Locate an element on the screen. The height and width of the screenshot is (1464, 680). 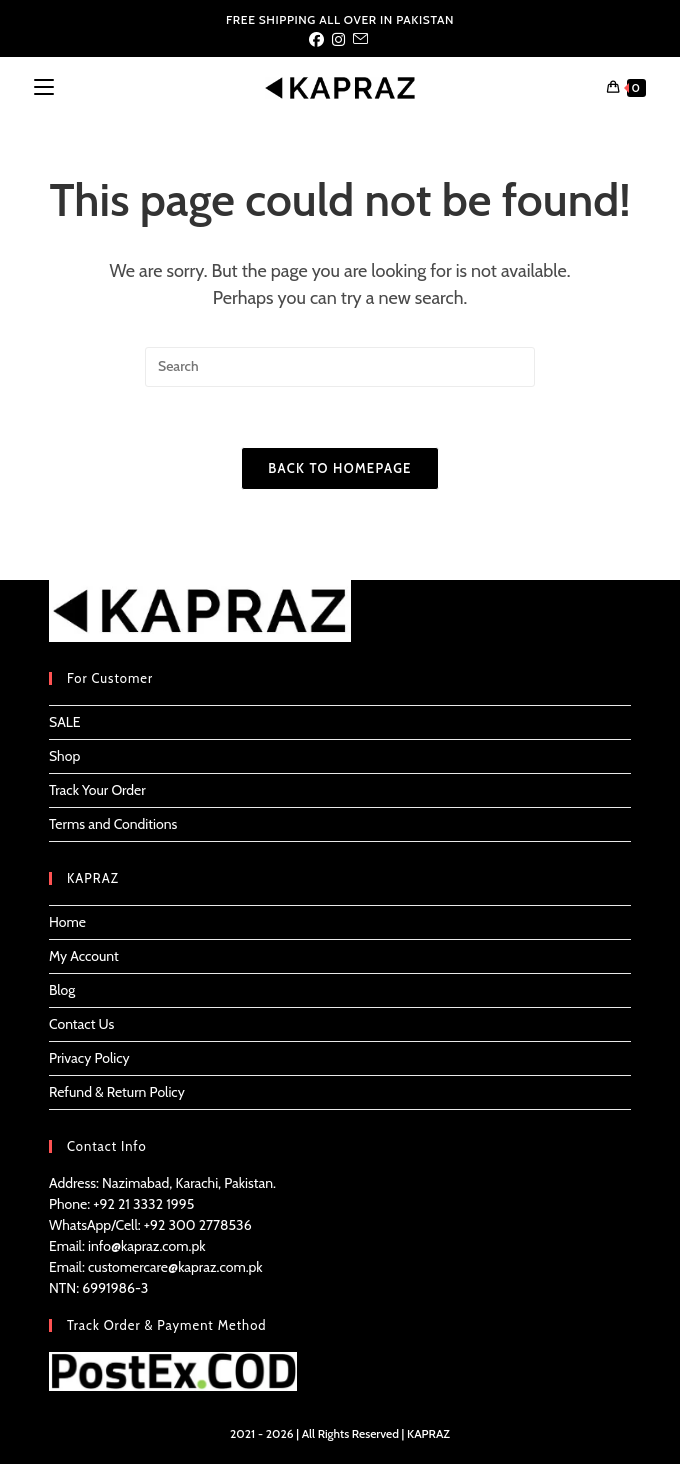
Refund & Return Policy is located at coordinates (117, 1092).